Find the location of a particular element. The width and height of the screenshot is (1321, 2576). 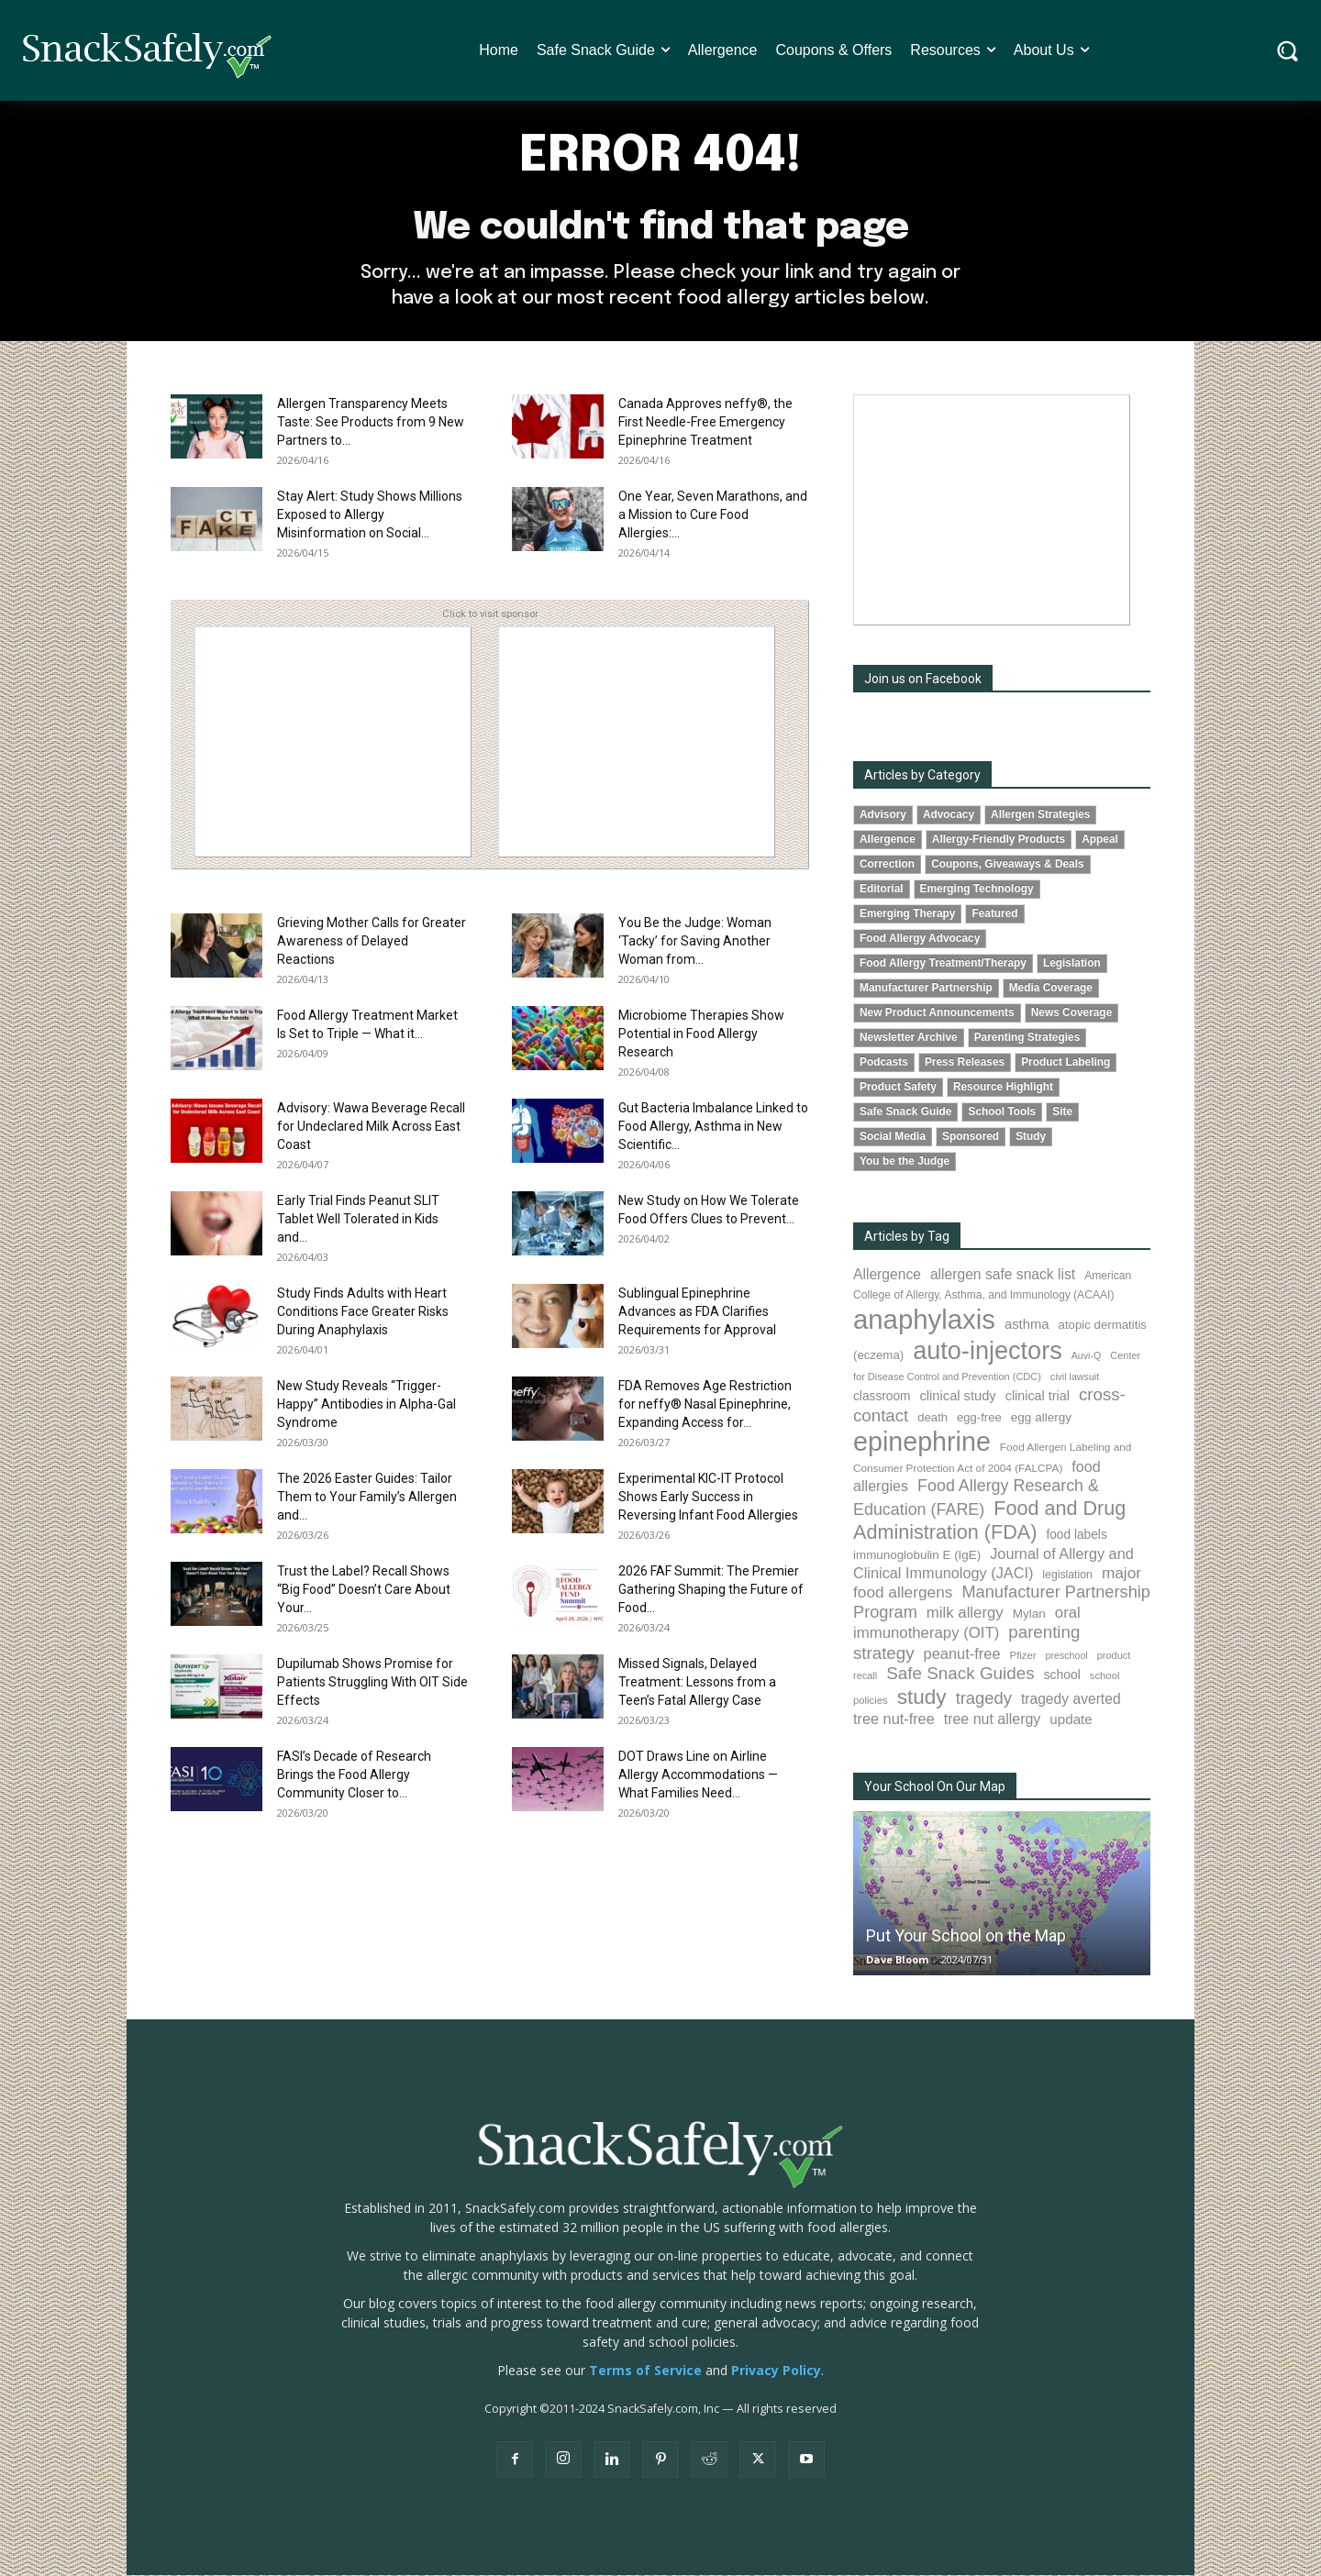

Featured is located at coordinates (994, 914).